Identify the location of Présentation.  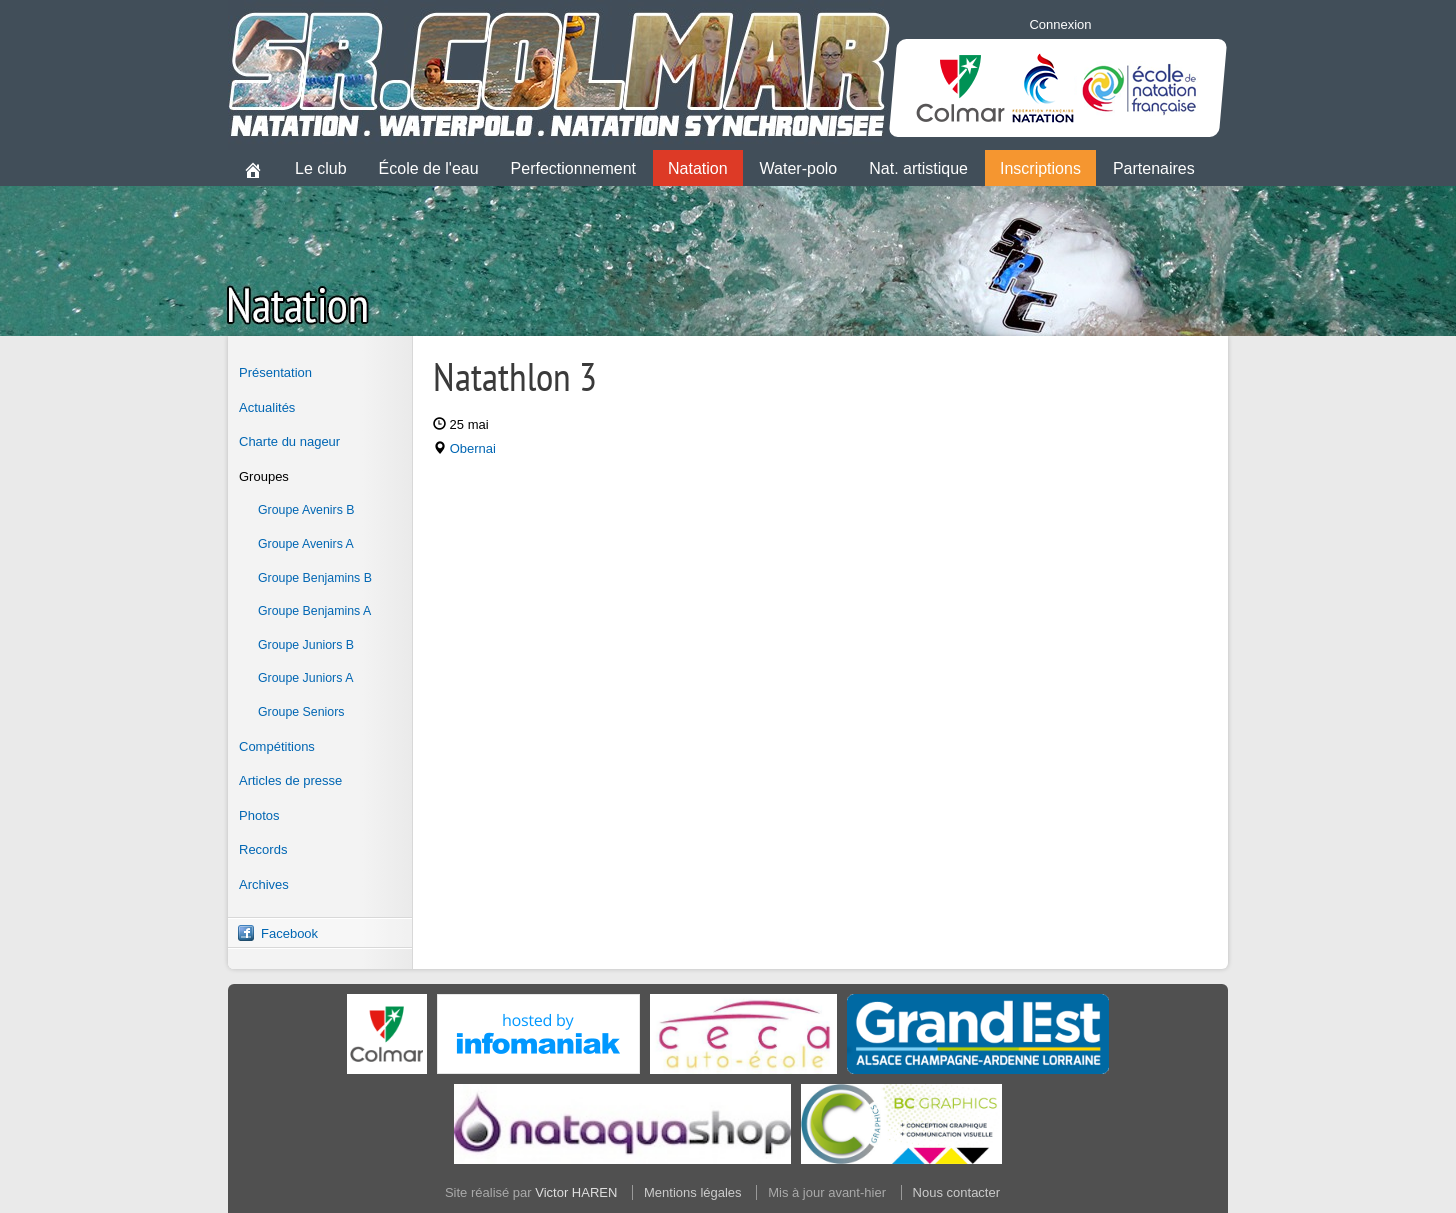
(275, 372).